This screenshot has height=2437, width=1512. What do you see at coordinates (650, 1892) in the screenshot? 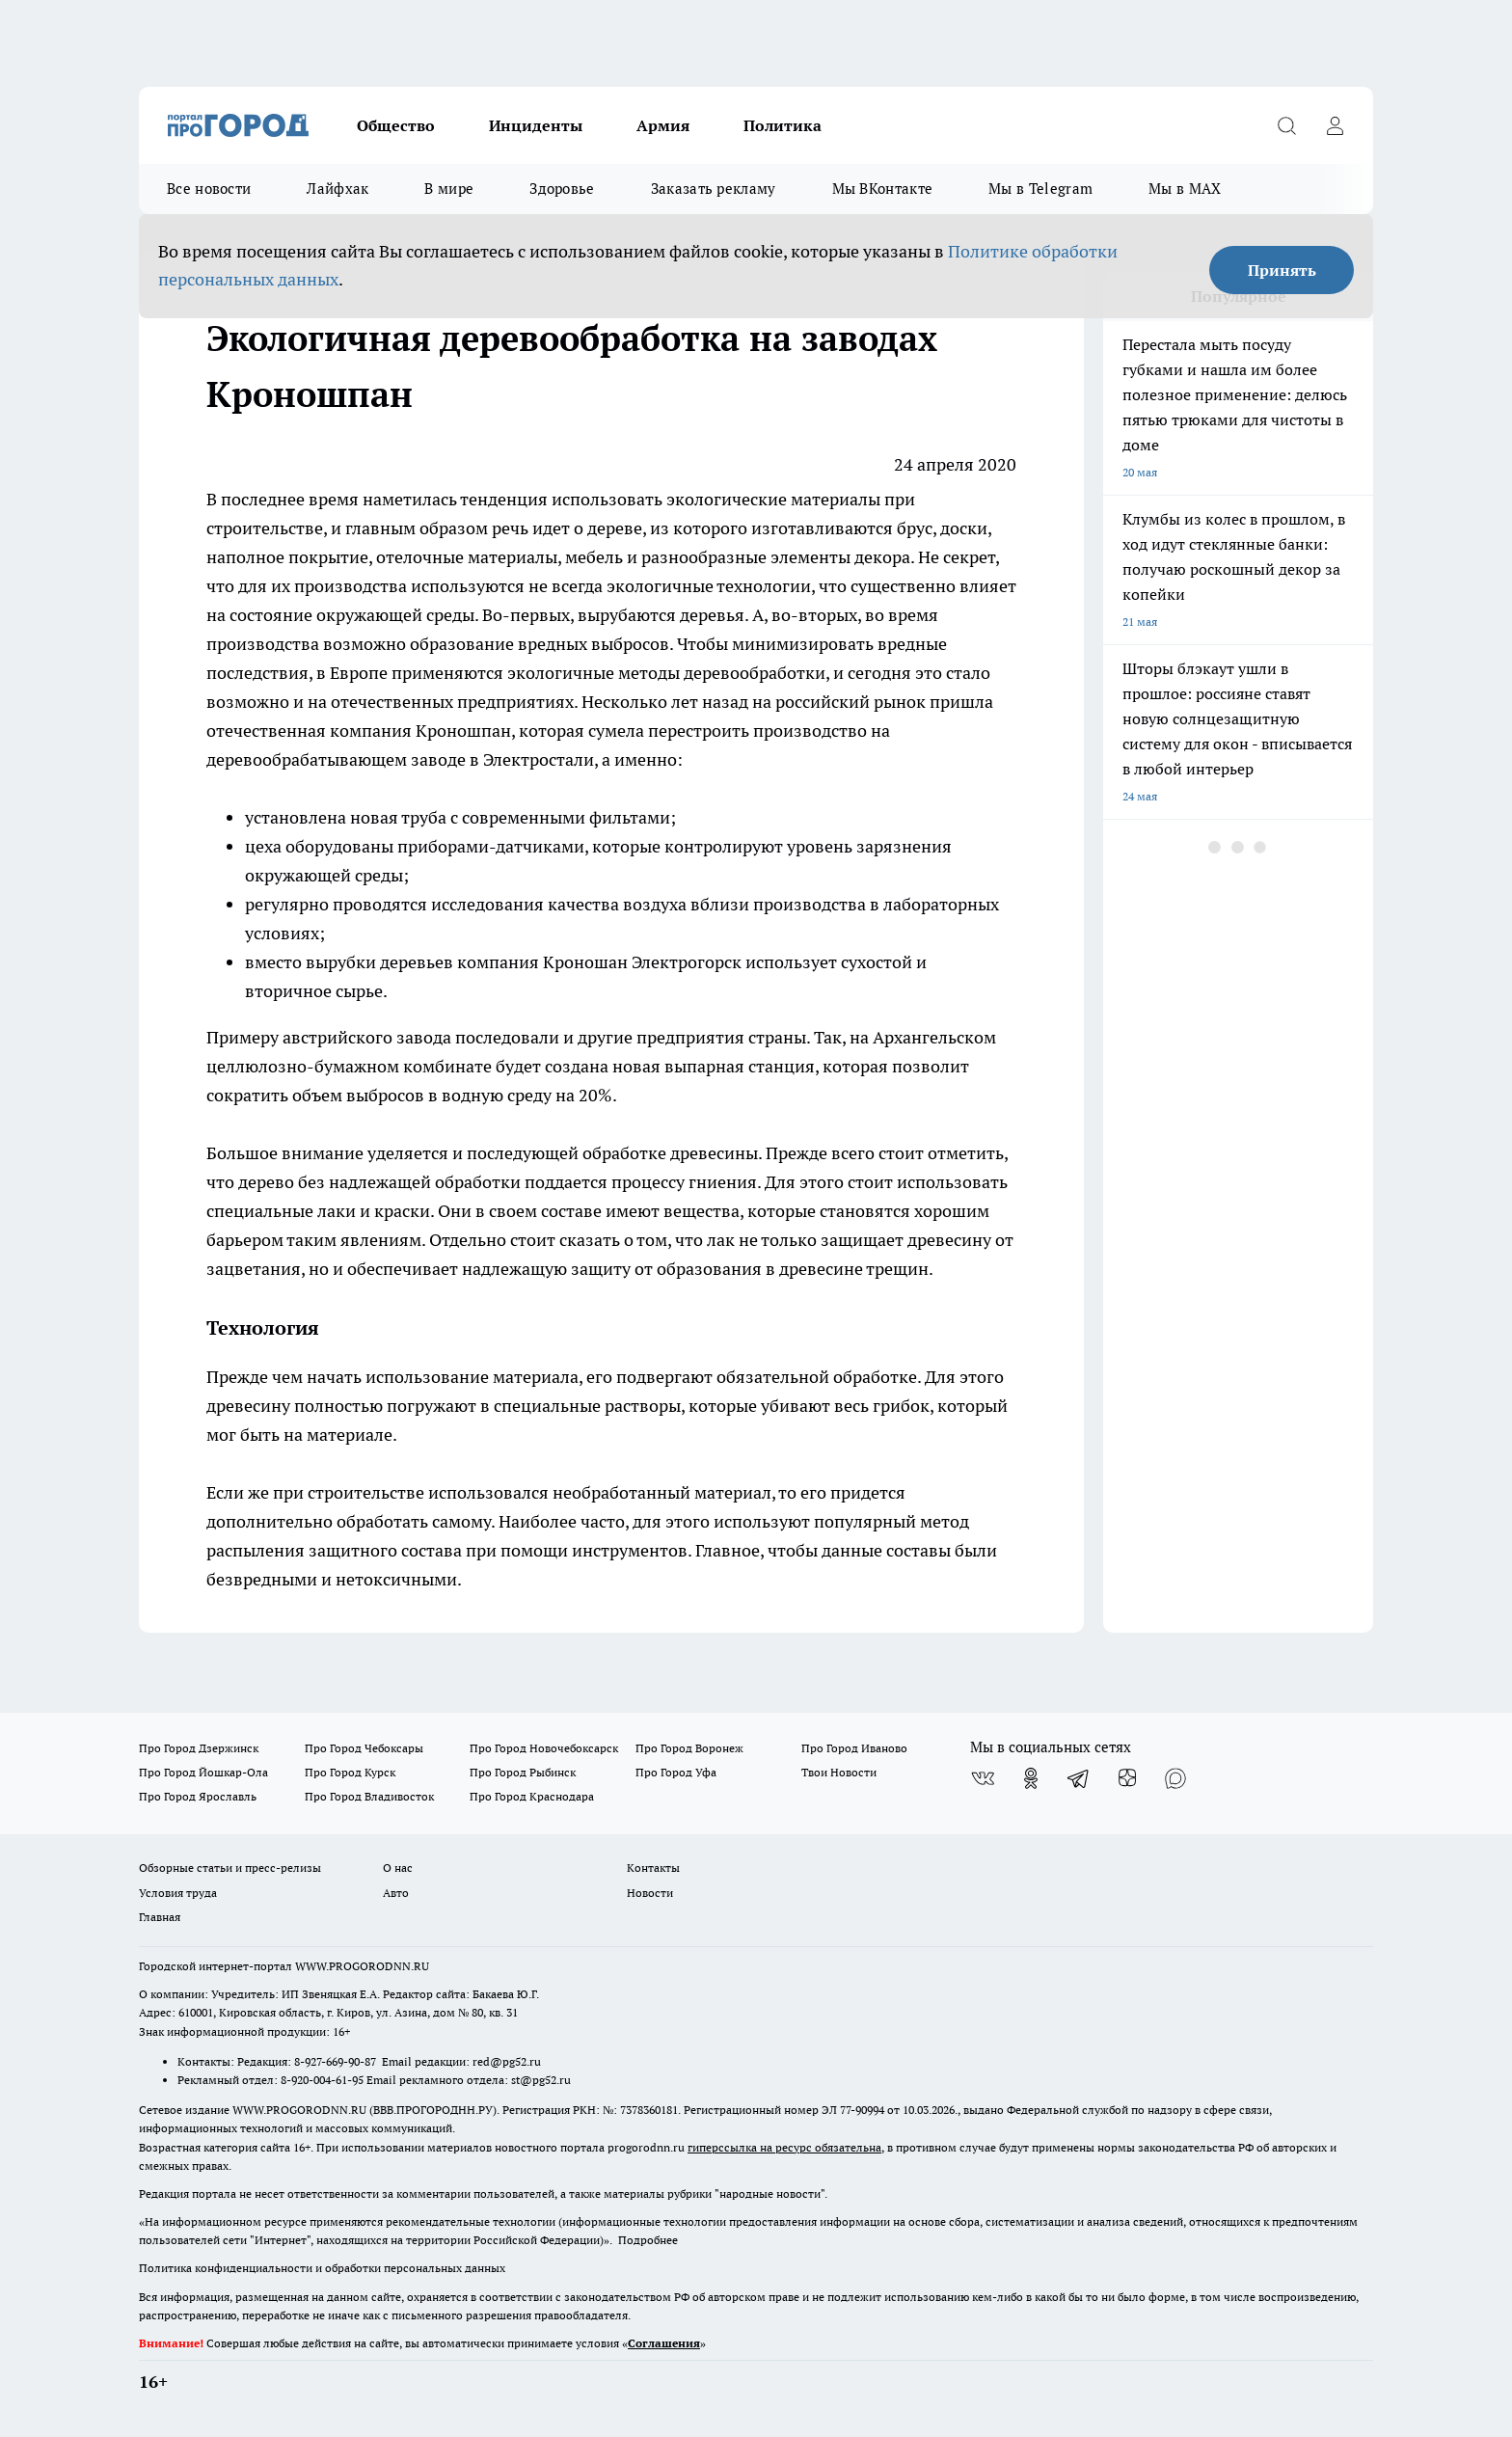
I see `Новости` at bounding box center [650, 1892].